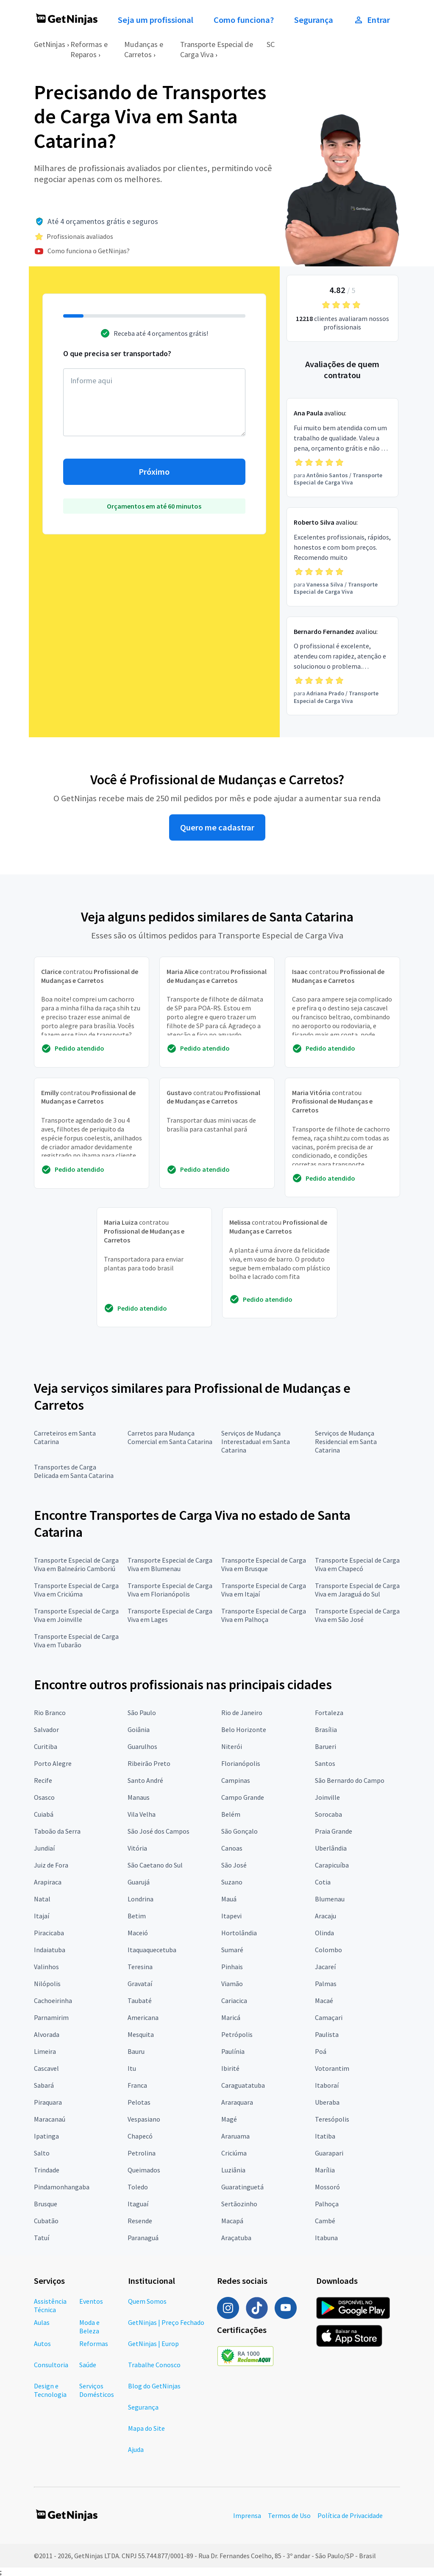  What do you see at coordinates (142, 1746) in the screenshot?
I see `Guarulhos` at bounding box center [142, 1746].